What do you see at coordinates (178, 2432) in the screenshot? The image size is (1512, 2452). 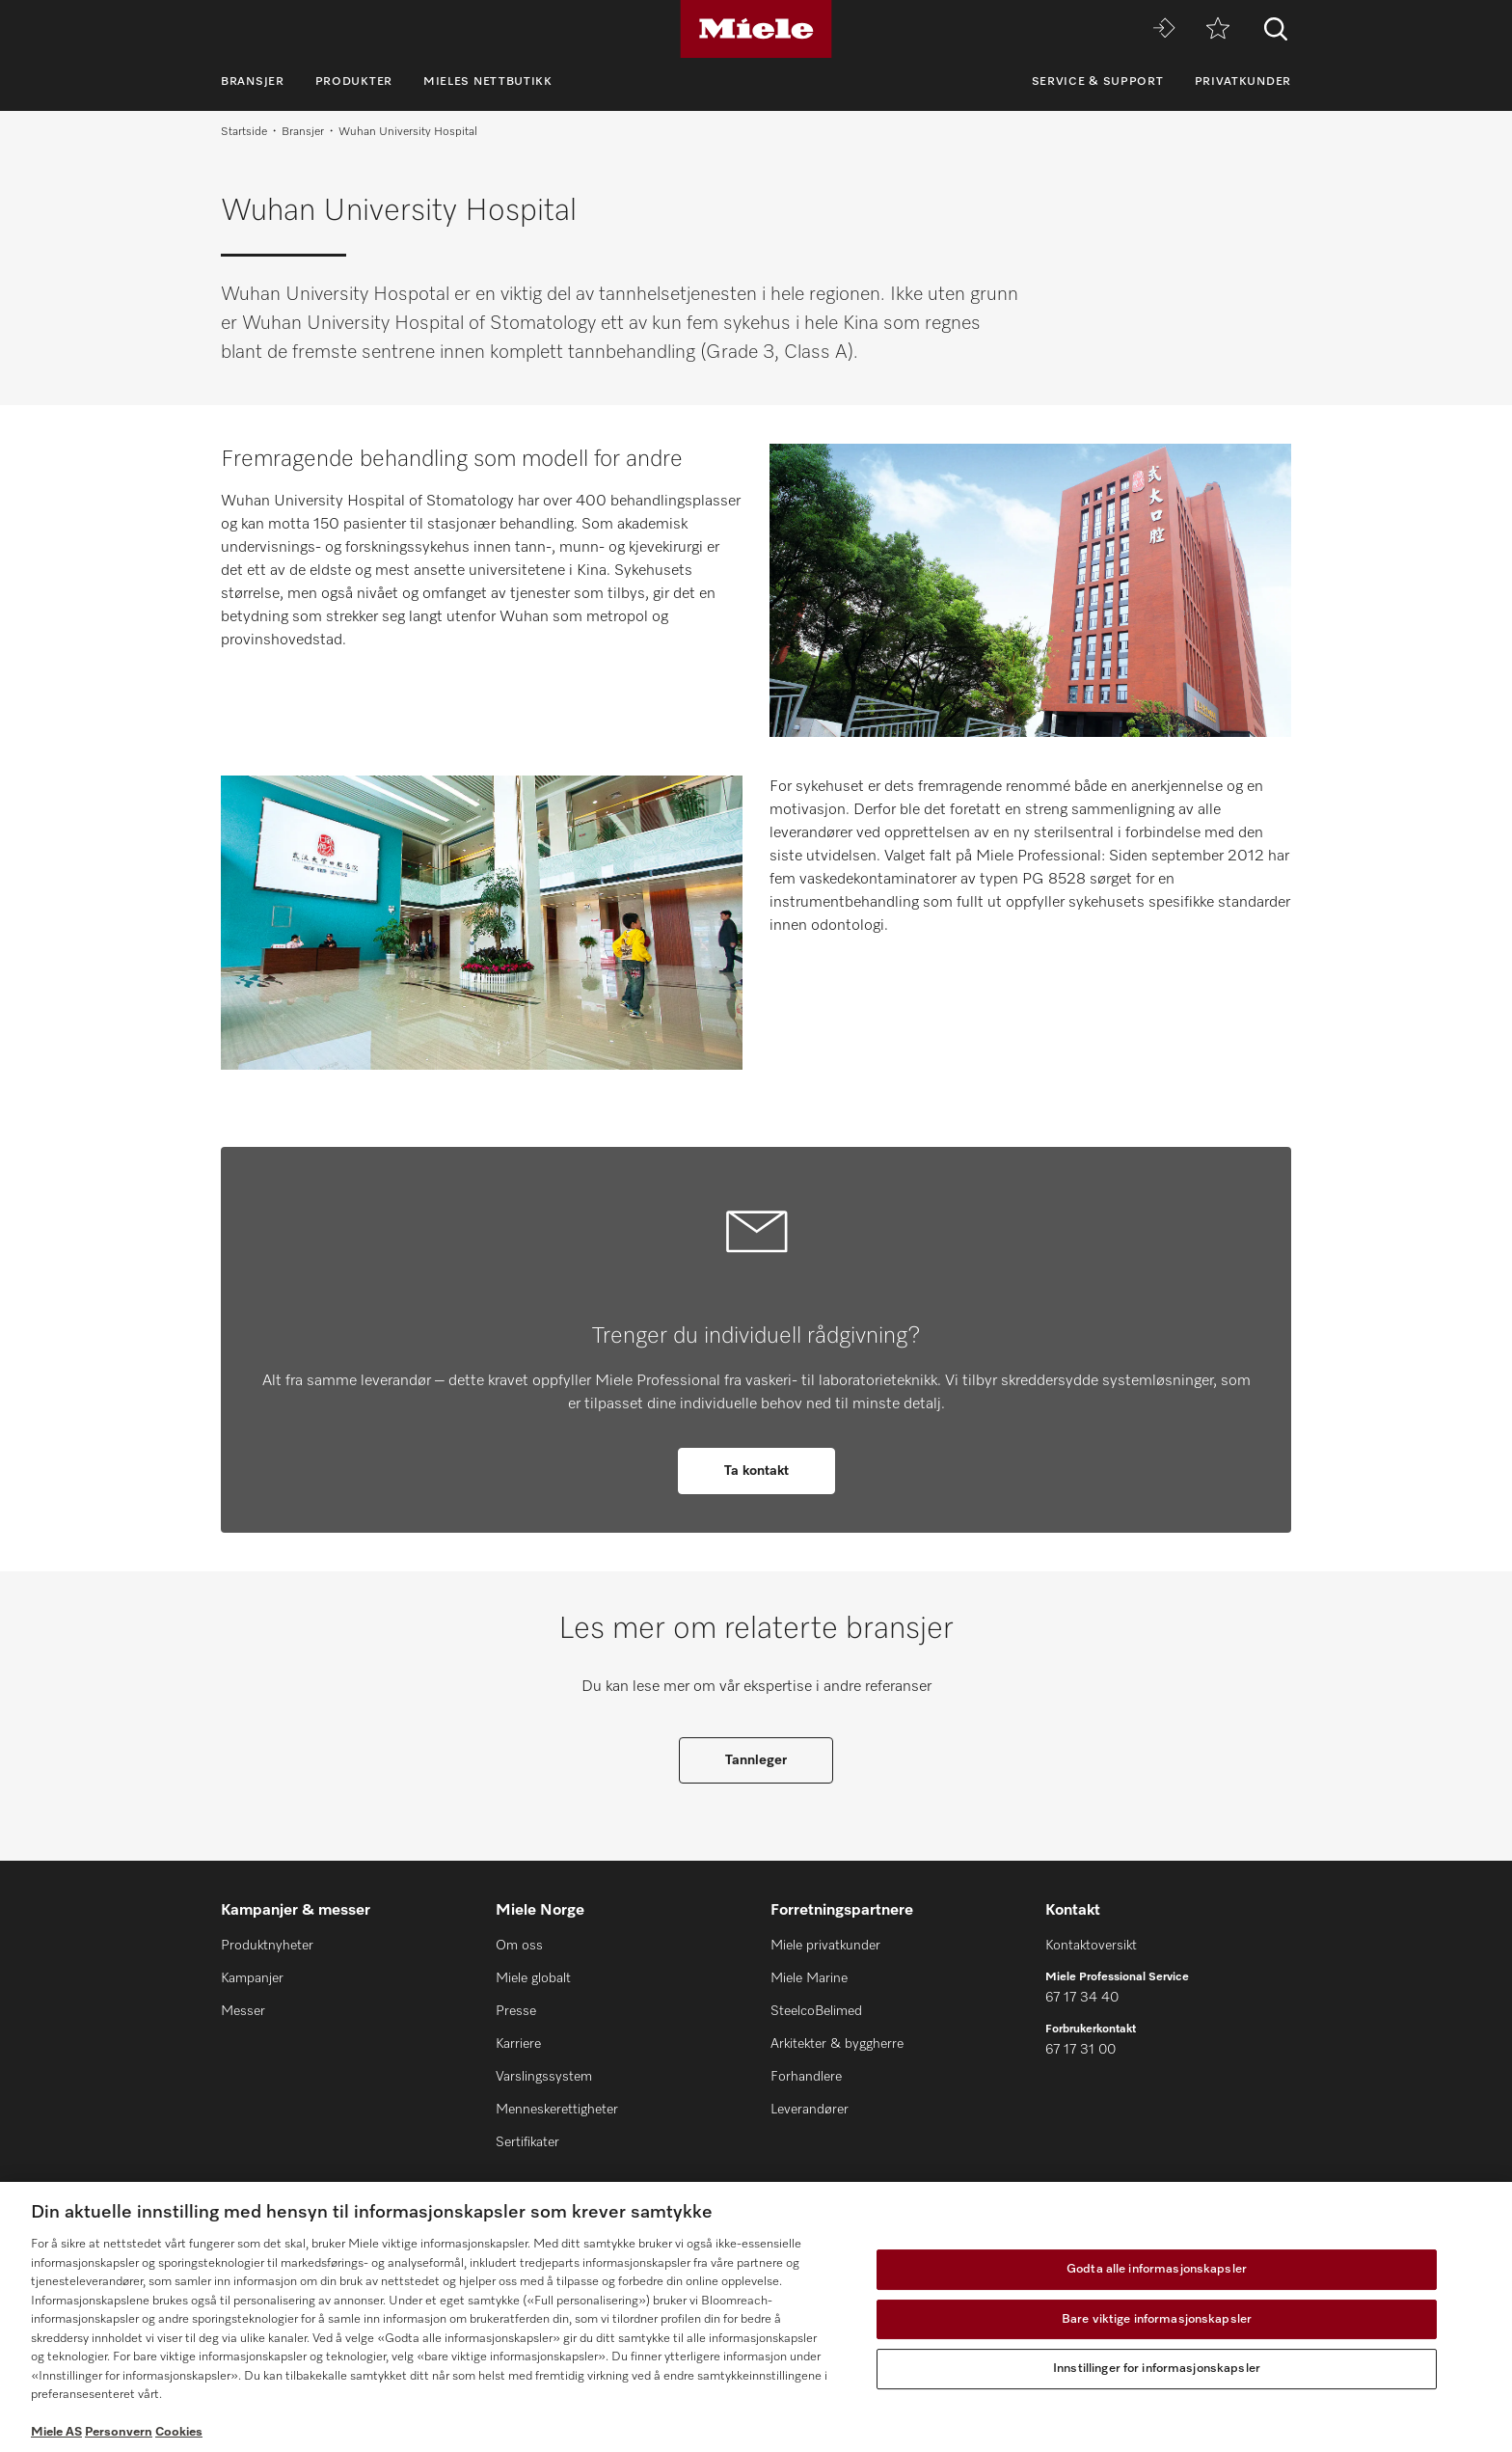 I see `Cookies` at bounding box center [178, 2432].